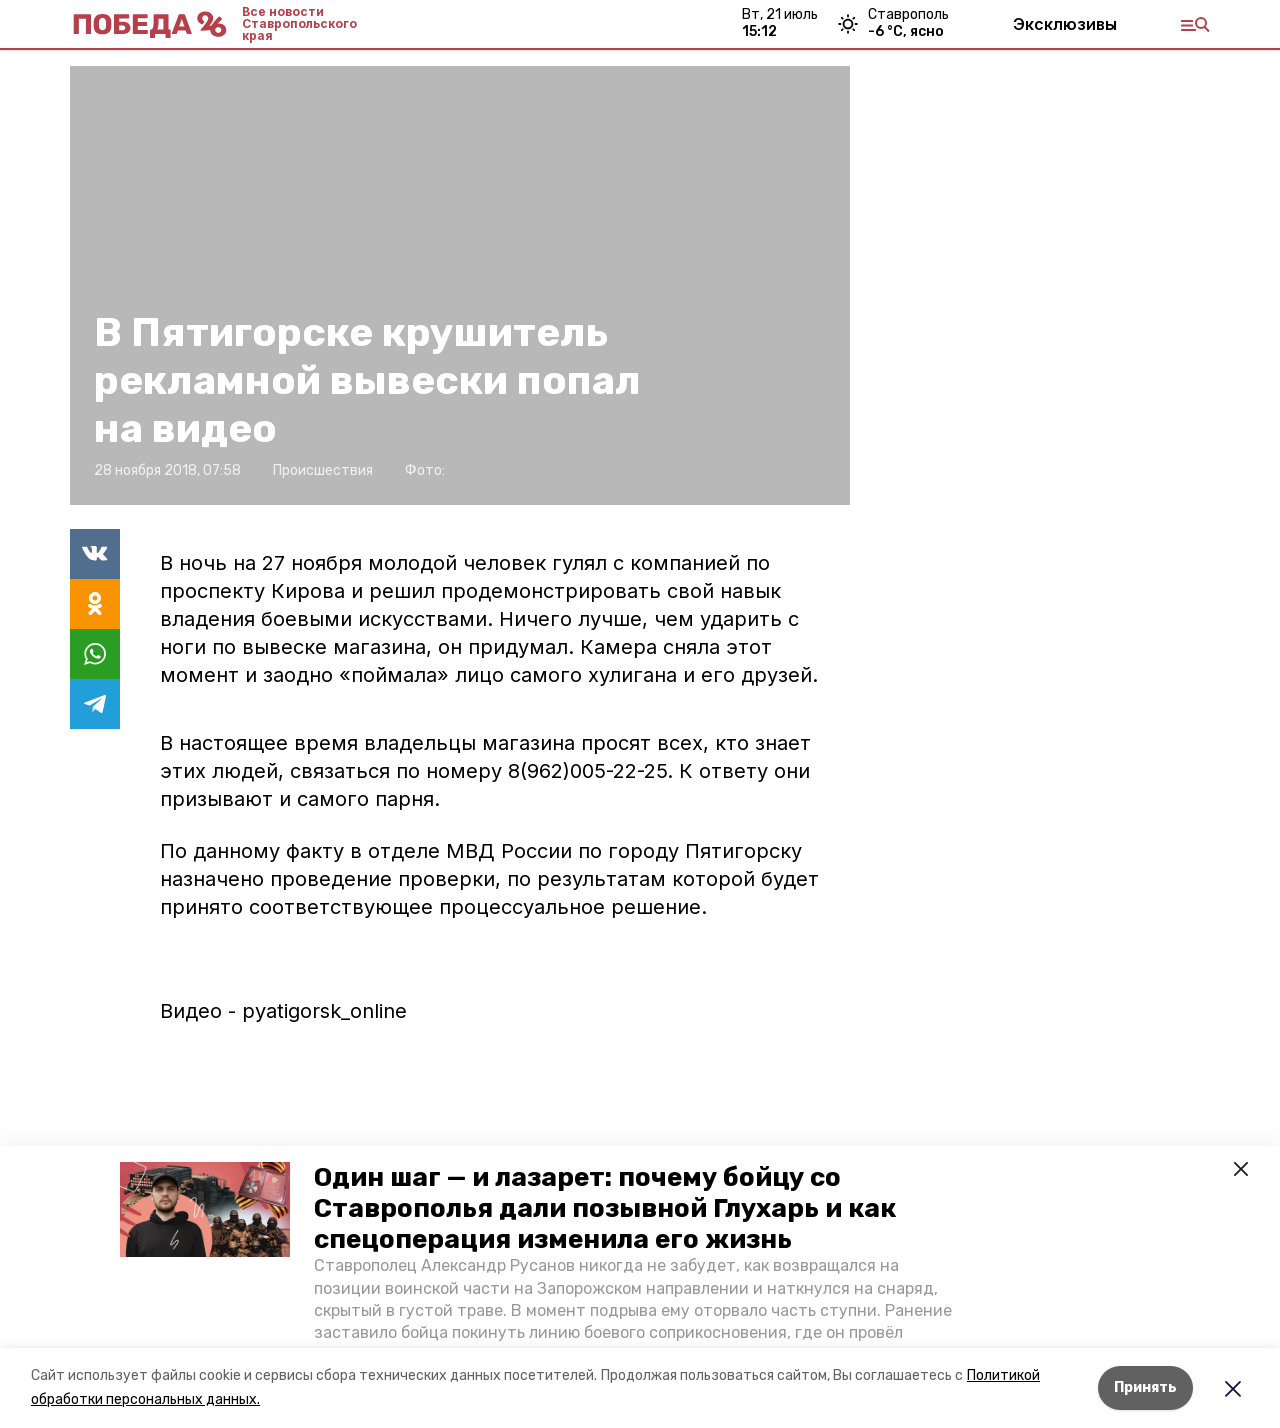  What do you see at coordinates (1145, 1387) in the screenshot?
I see `Принять` at bounding box center [1145, 1387].